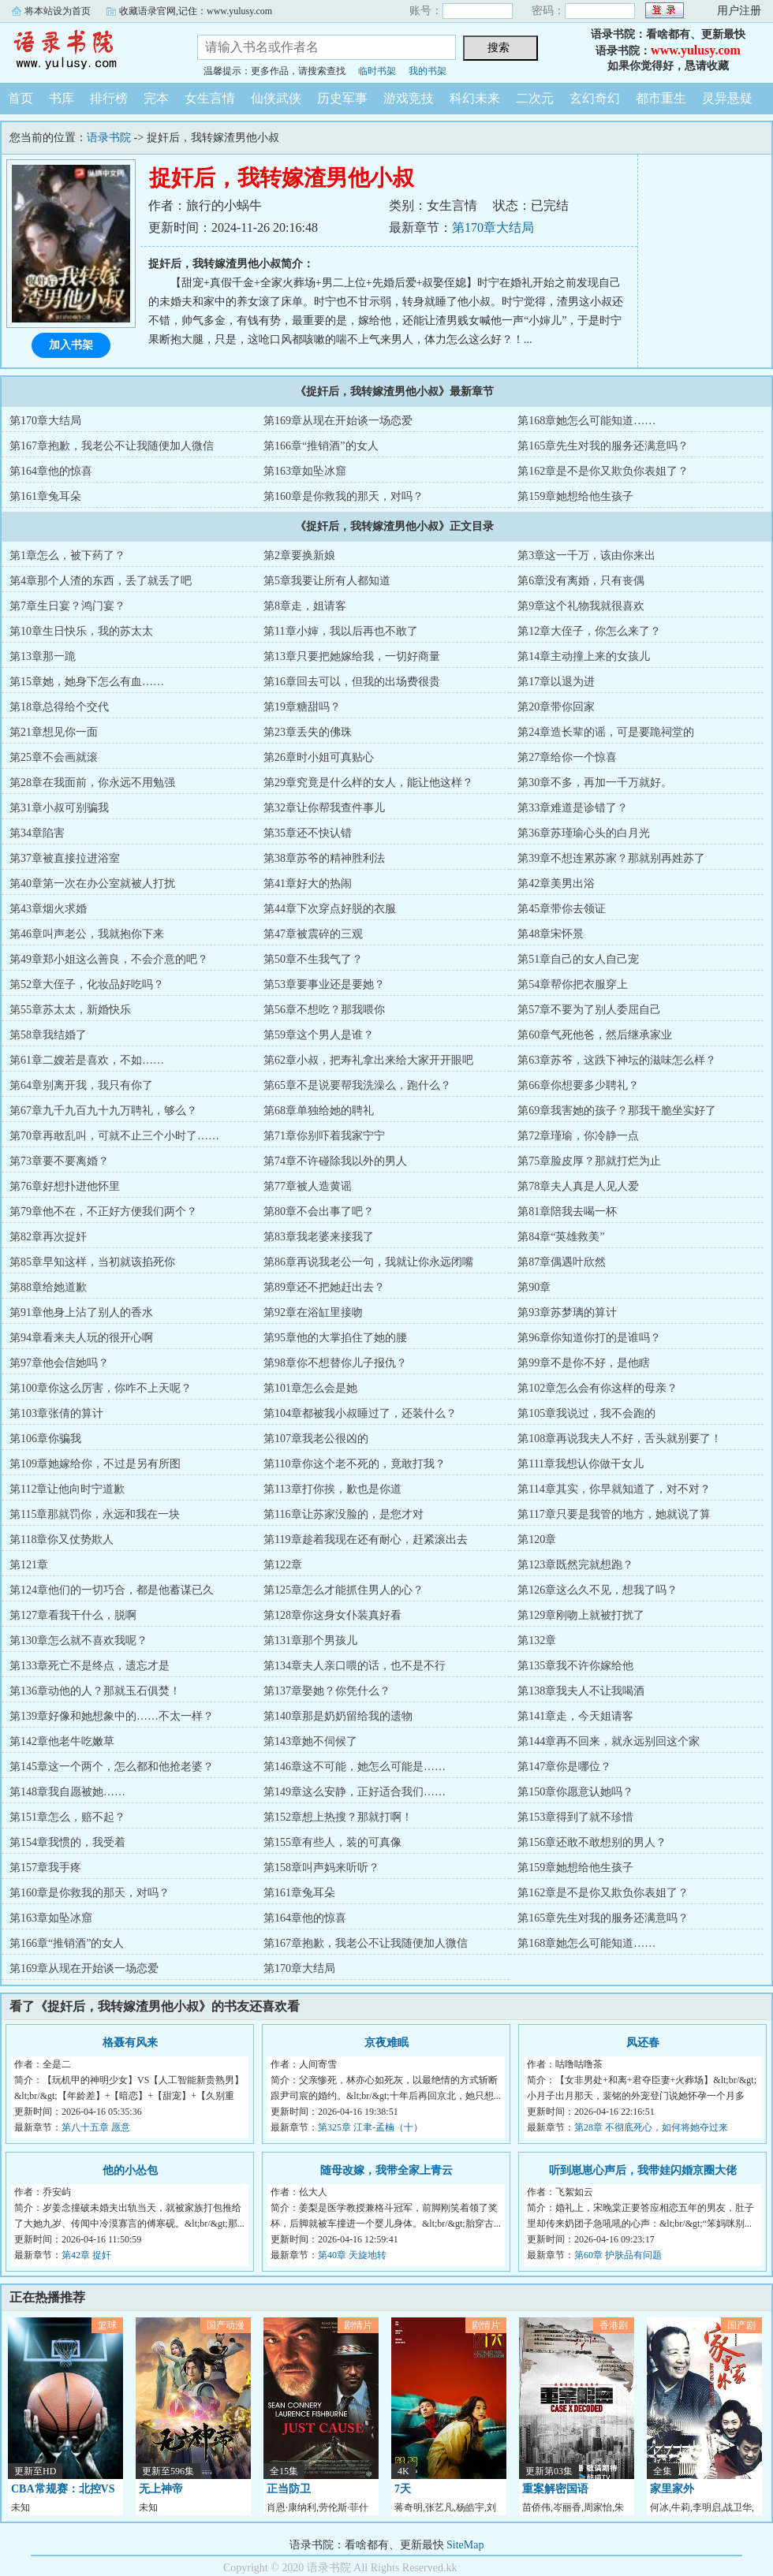 The height and width of the screenshot is (2576, 773). What do you see at coordinates (92, 782) in the screenshot?
I see `第28章在我面前，你永远不用勉强` at bounding box center [92, 782].